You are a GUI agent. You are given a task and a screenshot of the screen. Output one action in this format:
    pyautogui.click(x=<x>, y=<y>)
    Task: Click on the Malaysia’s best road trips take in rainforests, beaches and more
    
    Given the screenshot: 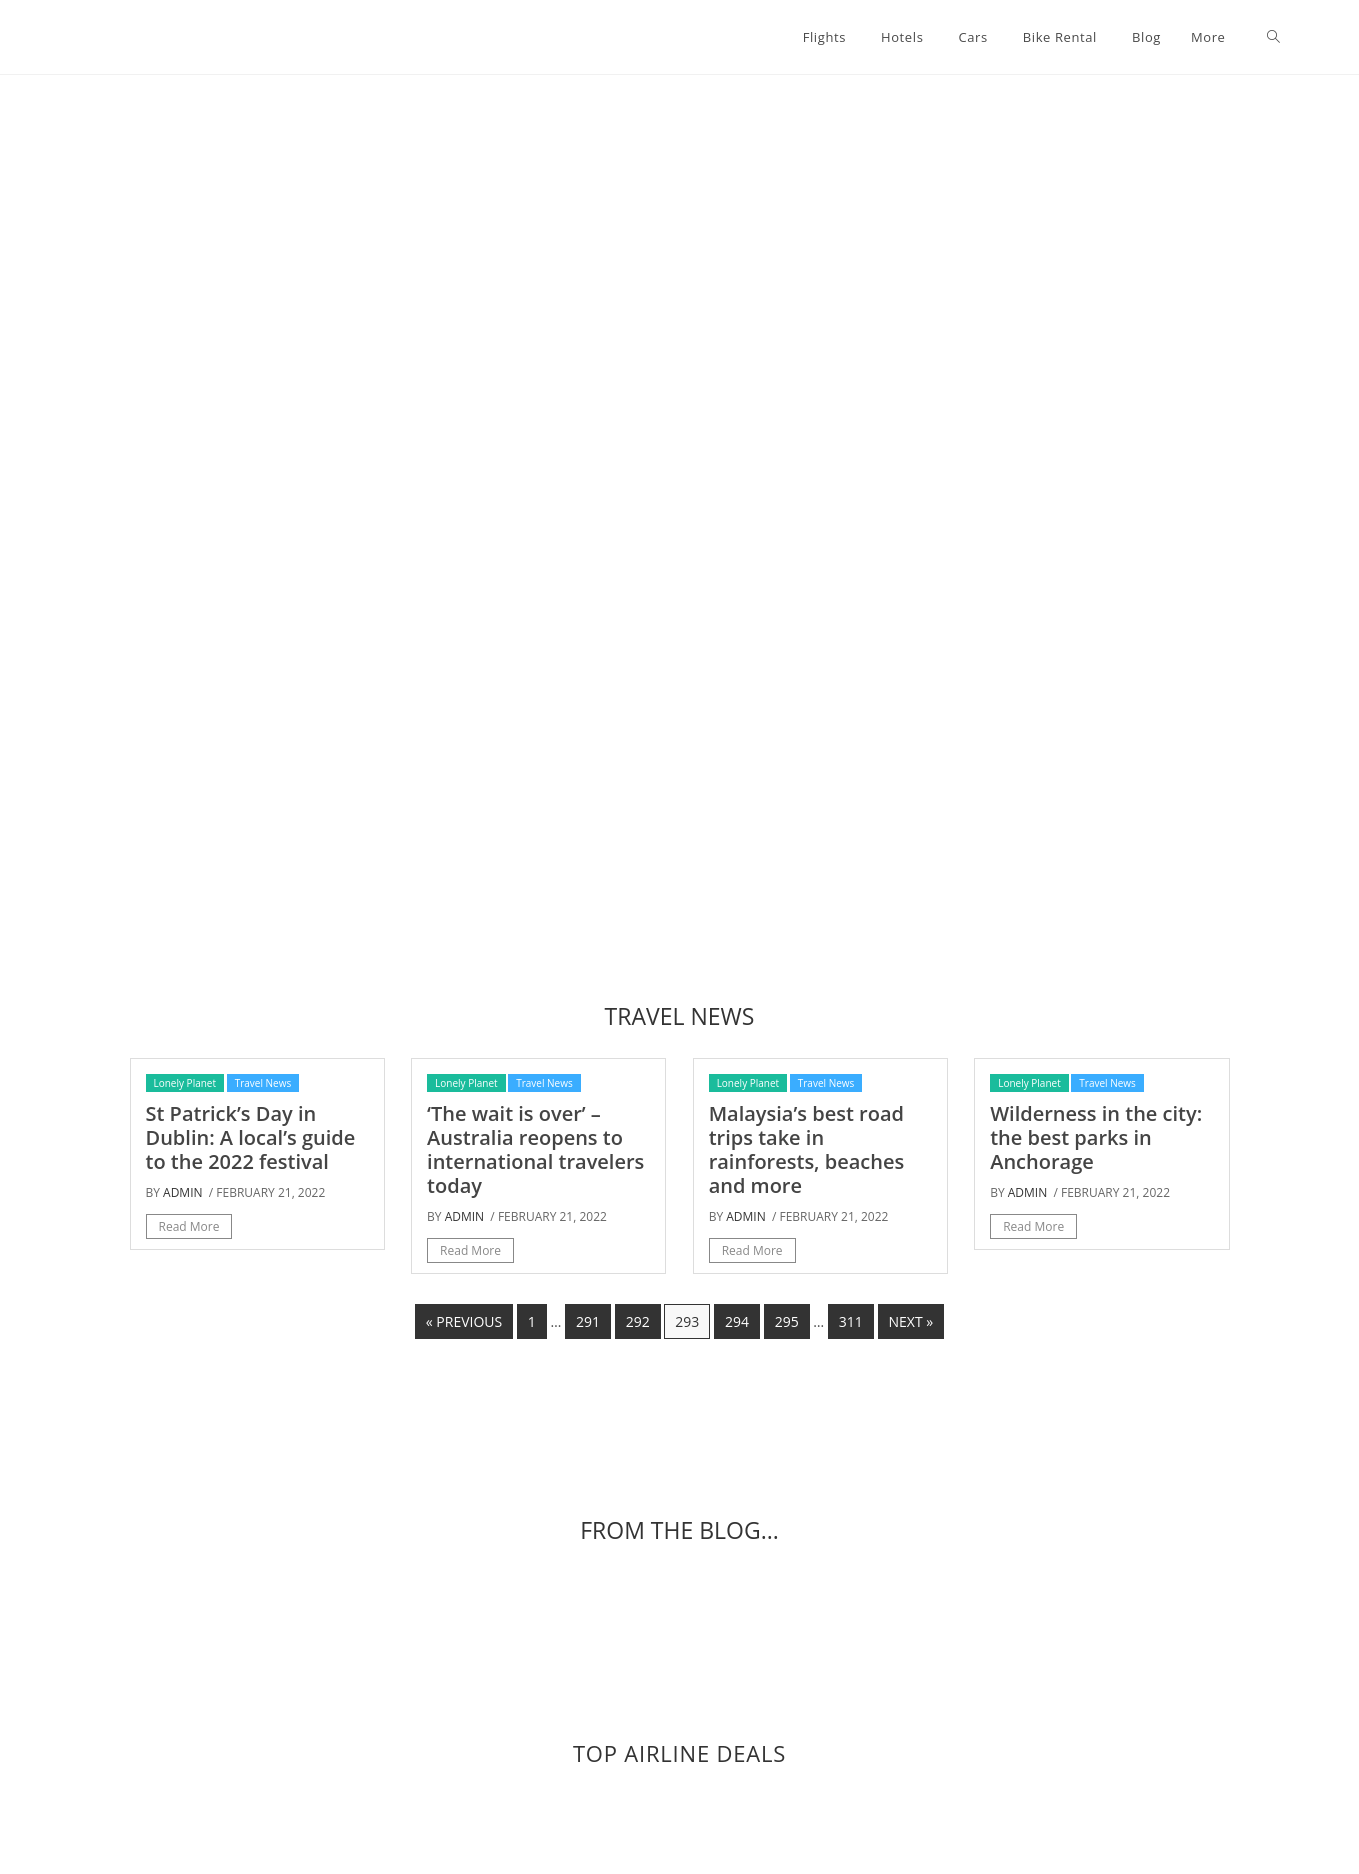 What is the action you would take?
    pyautogui.click(x=807, y=1149)
    